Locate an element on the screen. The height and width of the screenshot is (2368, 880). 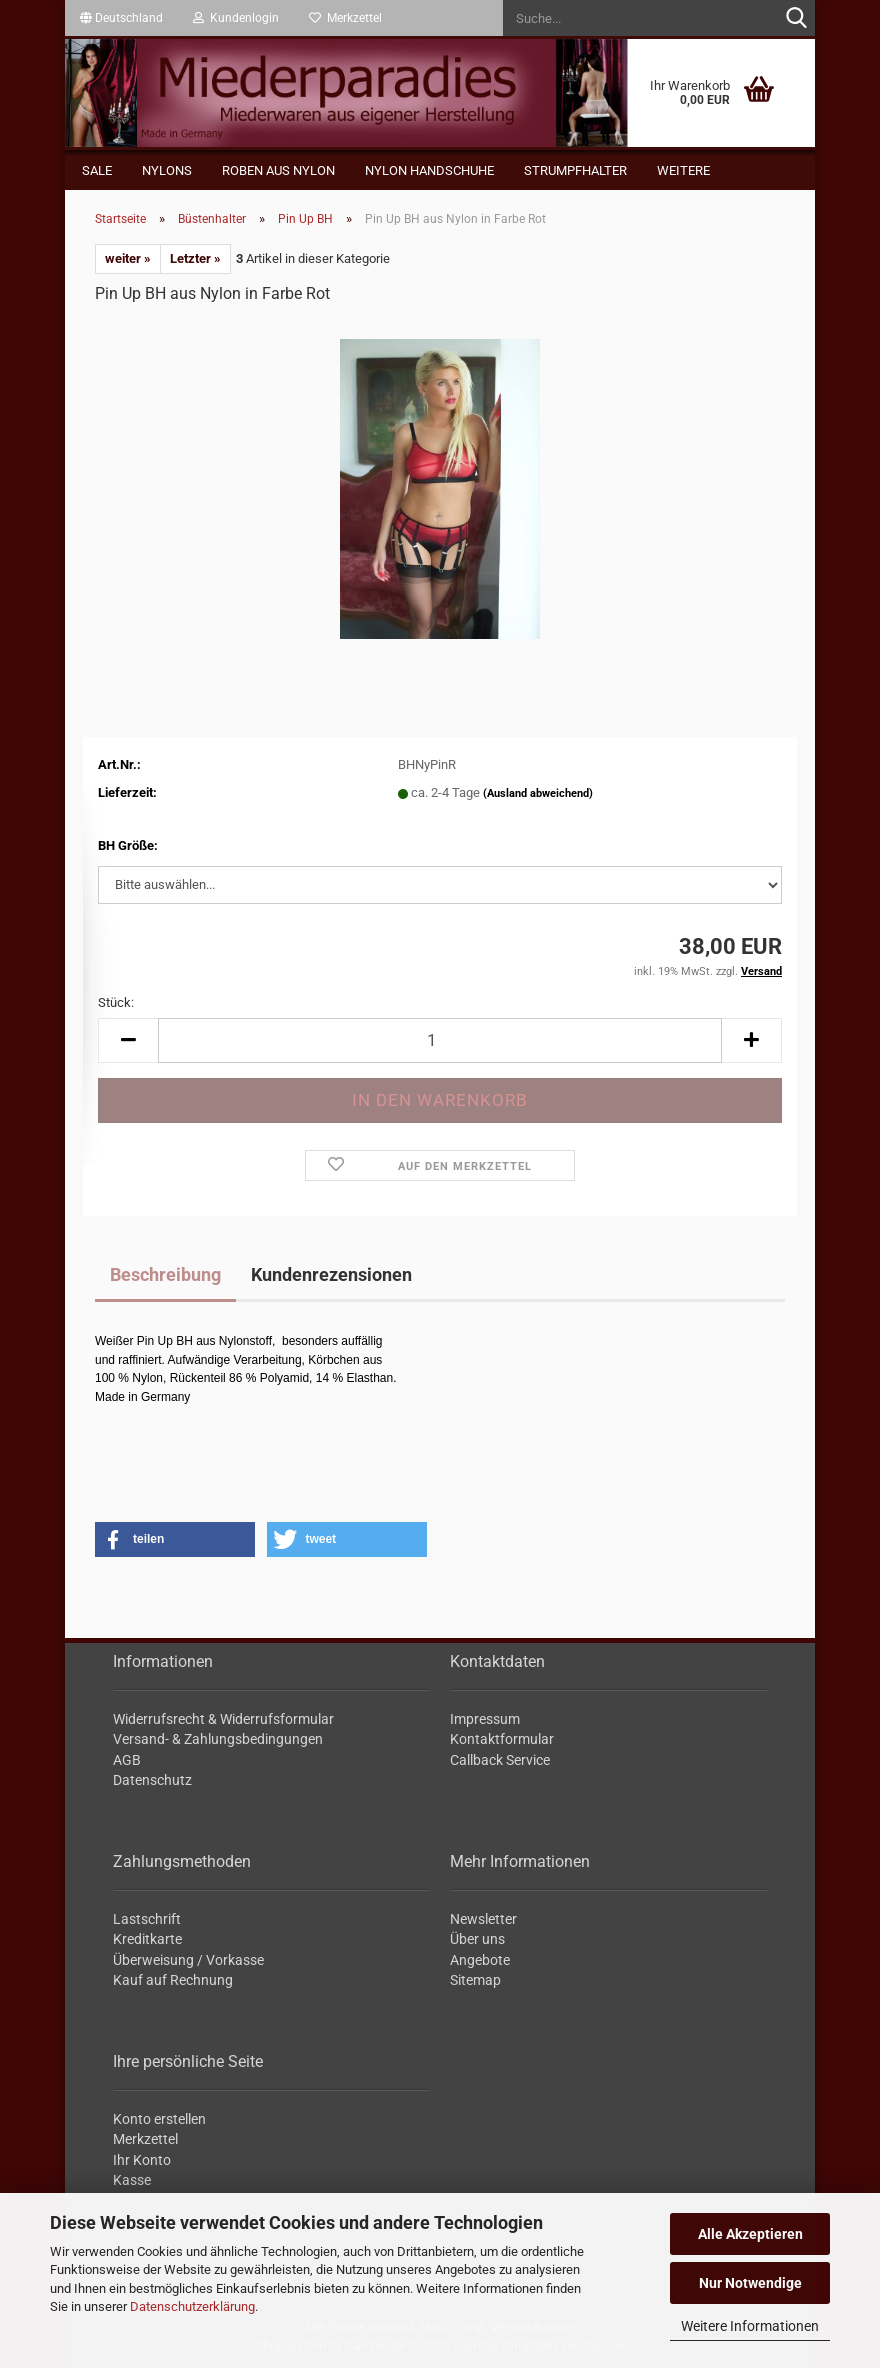
Roben aus Nylon is located at coordinates (278, 170).